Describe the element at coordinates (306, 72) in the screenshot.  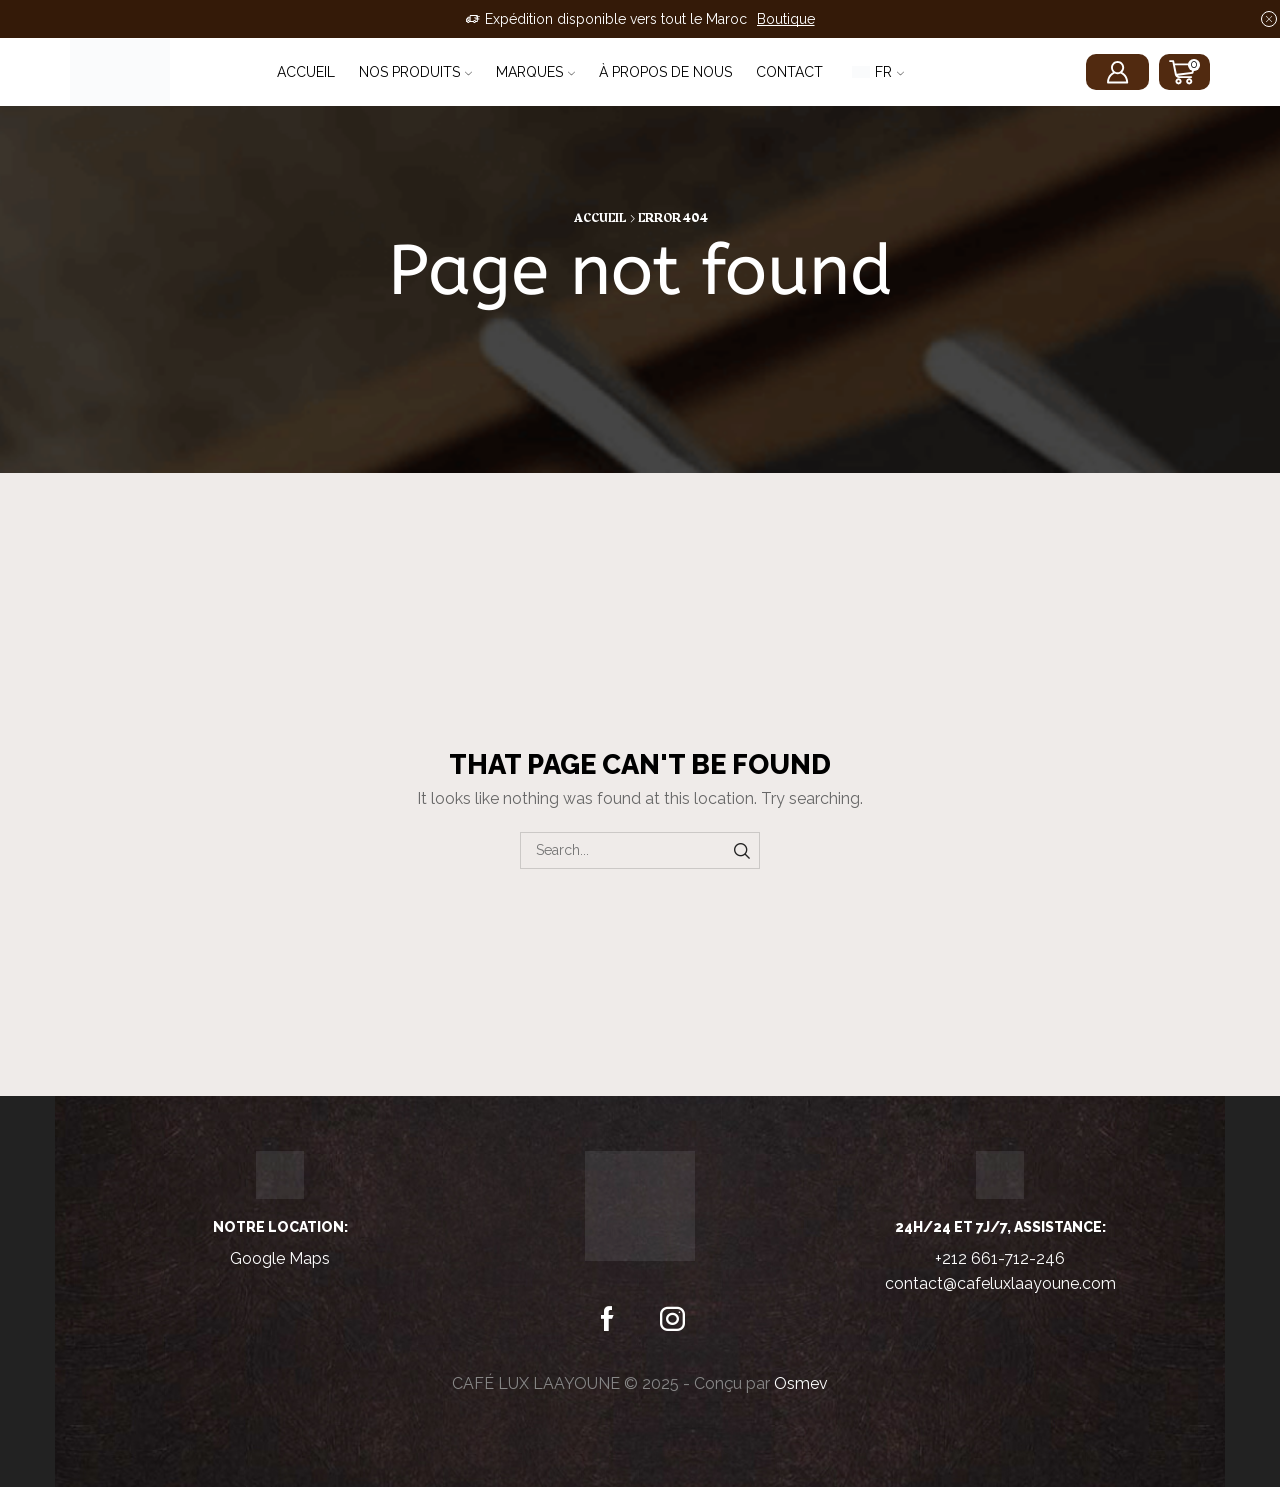
I see `Accueil` at that location.